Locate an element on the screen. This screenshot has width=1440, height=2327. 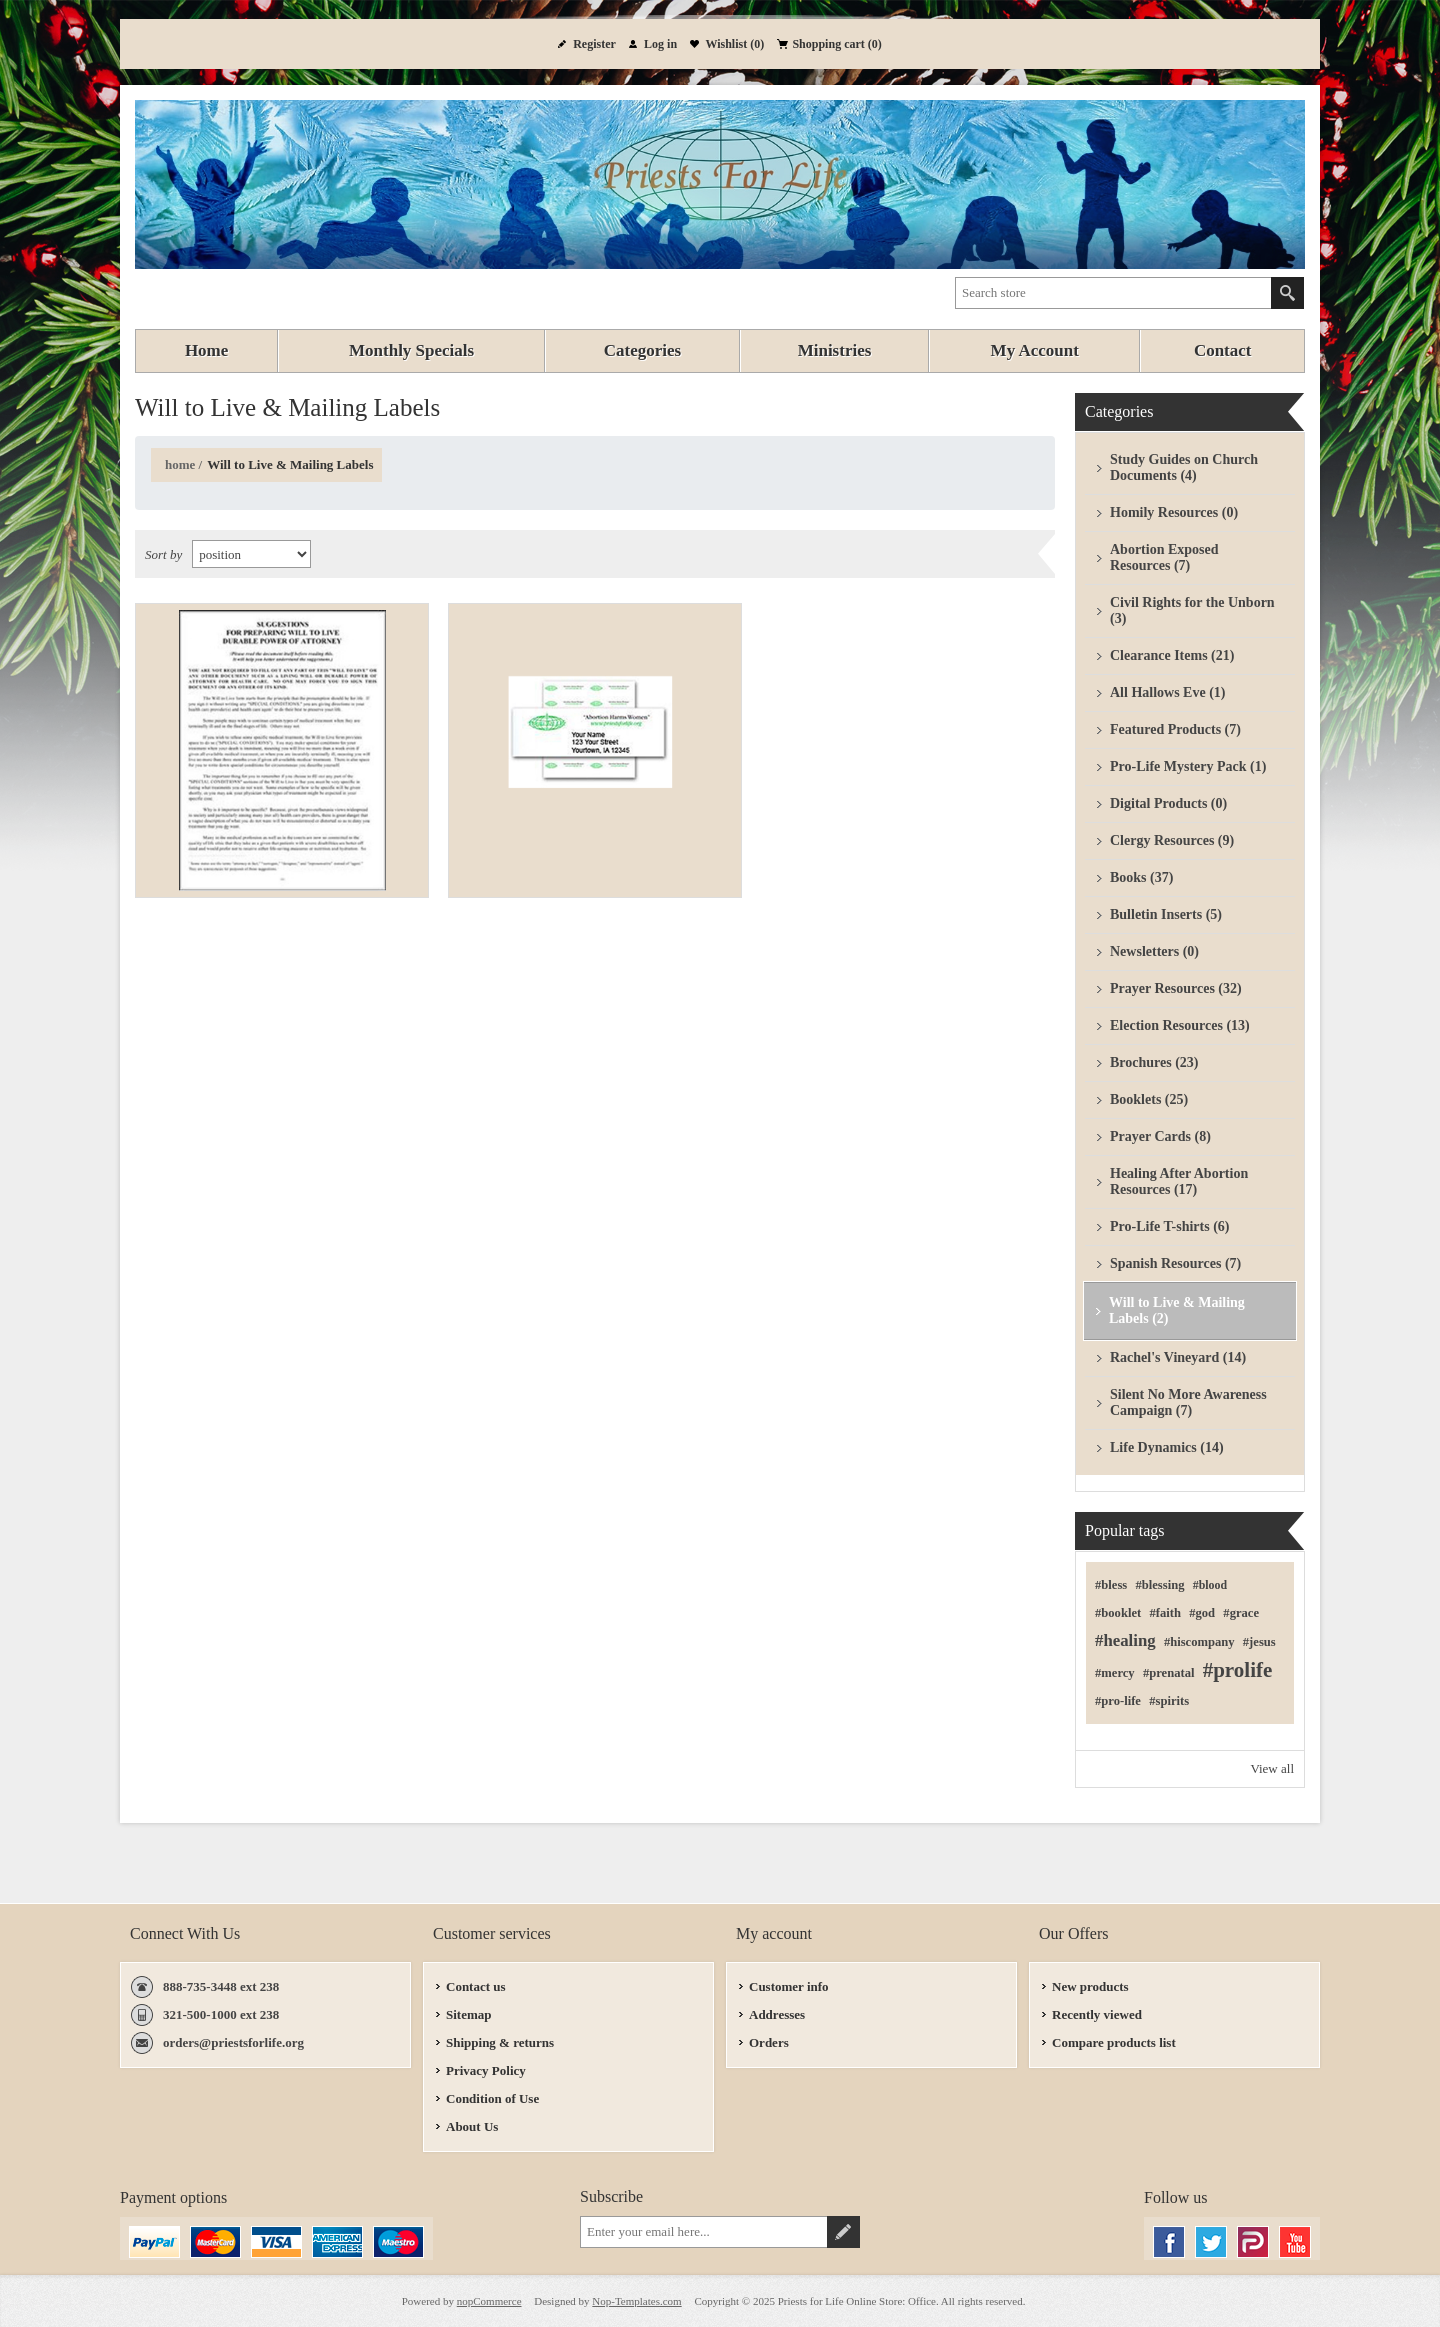
Books (37) is located at coordinates (1141, 877).